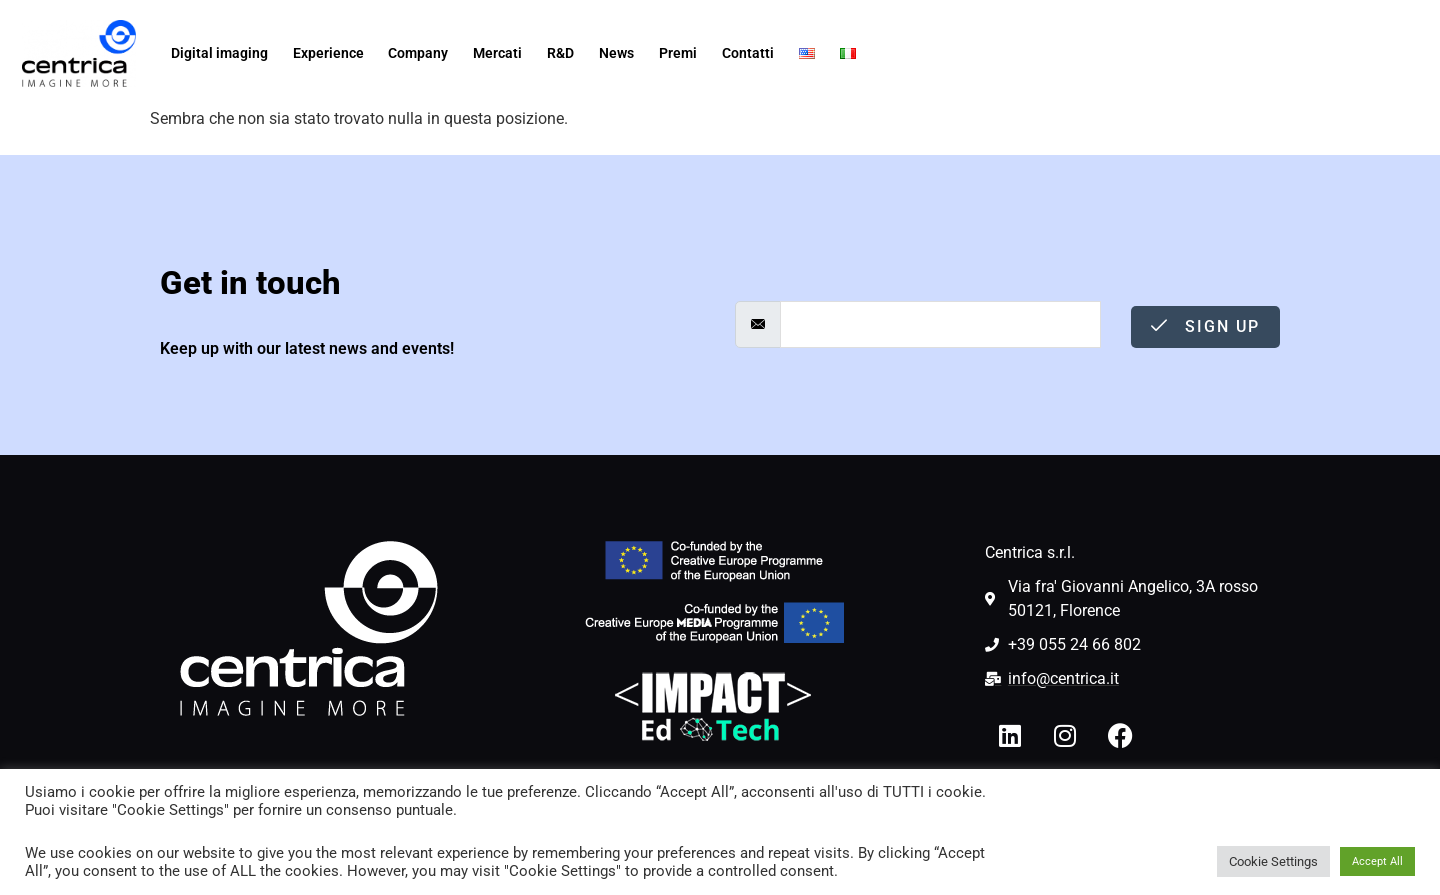 This screenshot has width=1440, height=895. Describe the element at coordinates (748, 53) in the screenshot. I see `Contatti` at that location.